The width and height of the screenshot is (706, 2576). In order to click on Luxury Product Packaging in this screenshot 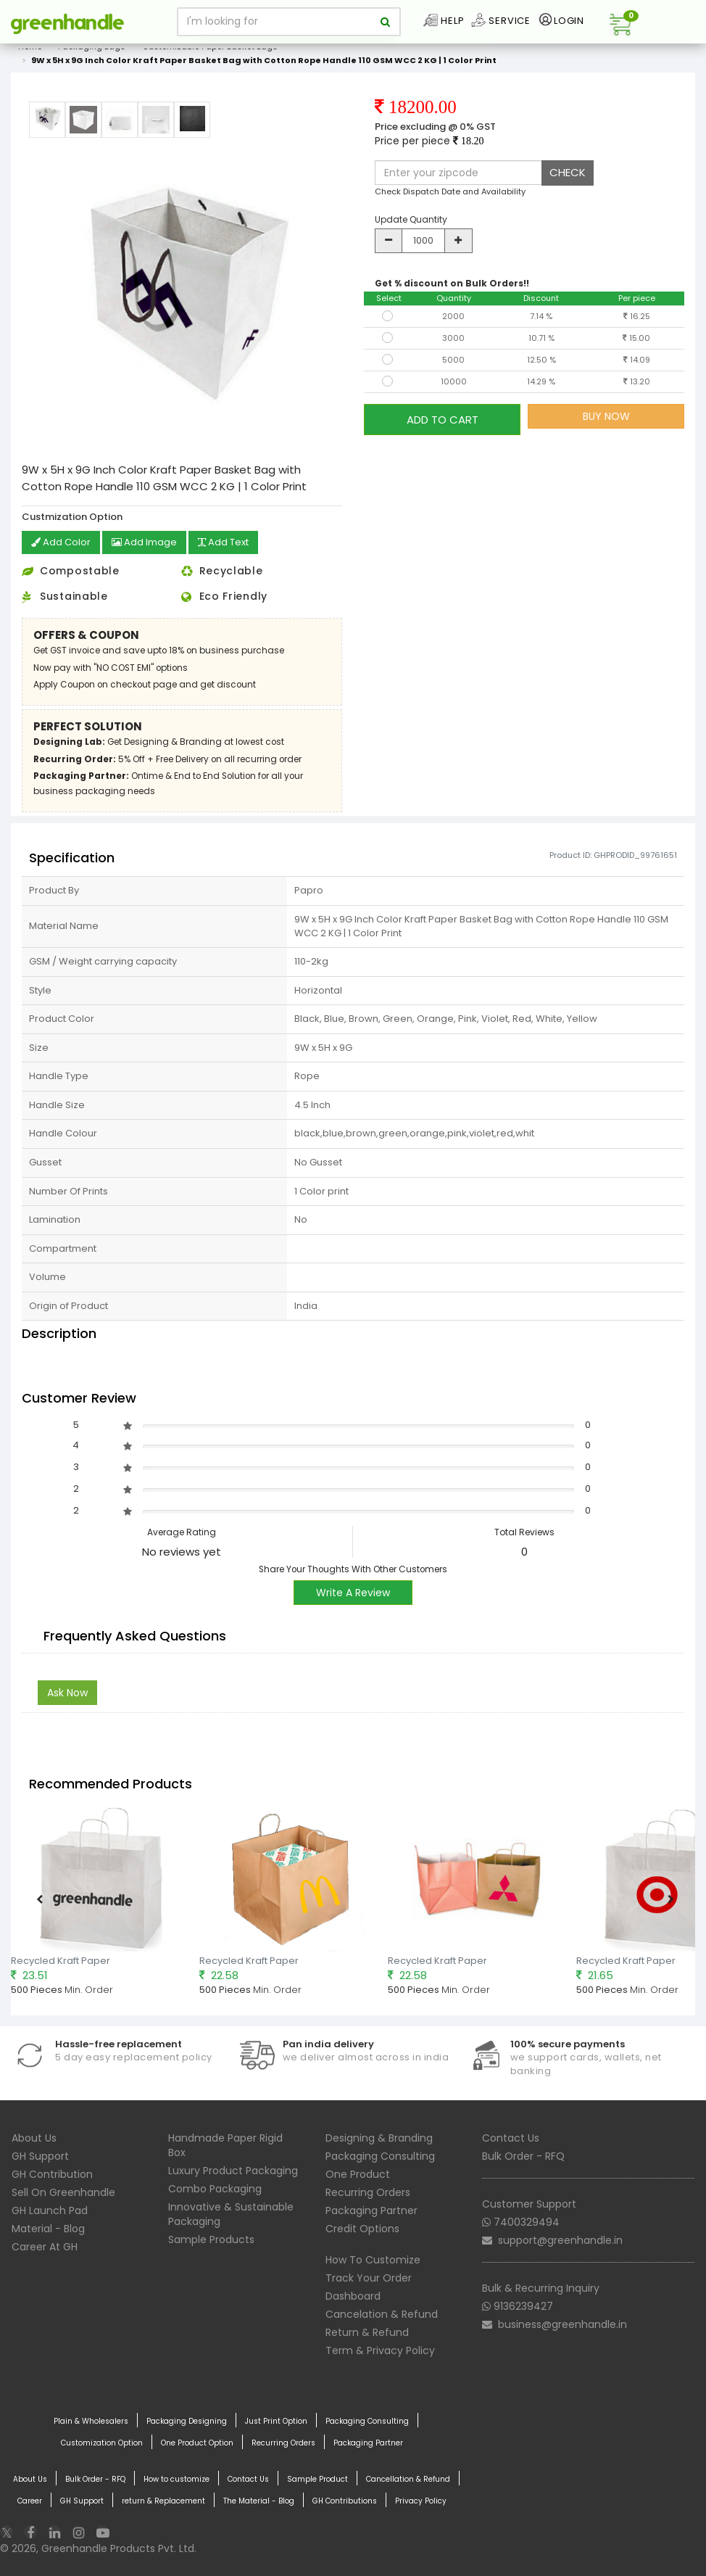, I will do `click(233, 2170)`.